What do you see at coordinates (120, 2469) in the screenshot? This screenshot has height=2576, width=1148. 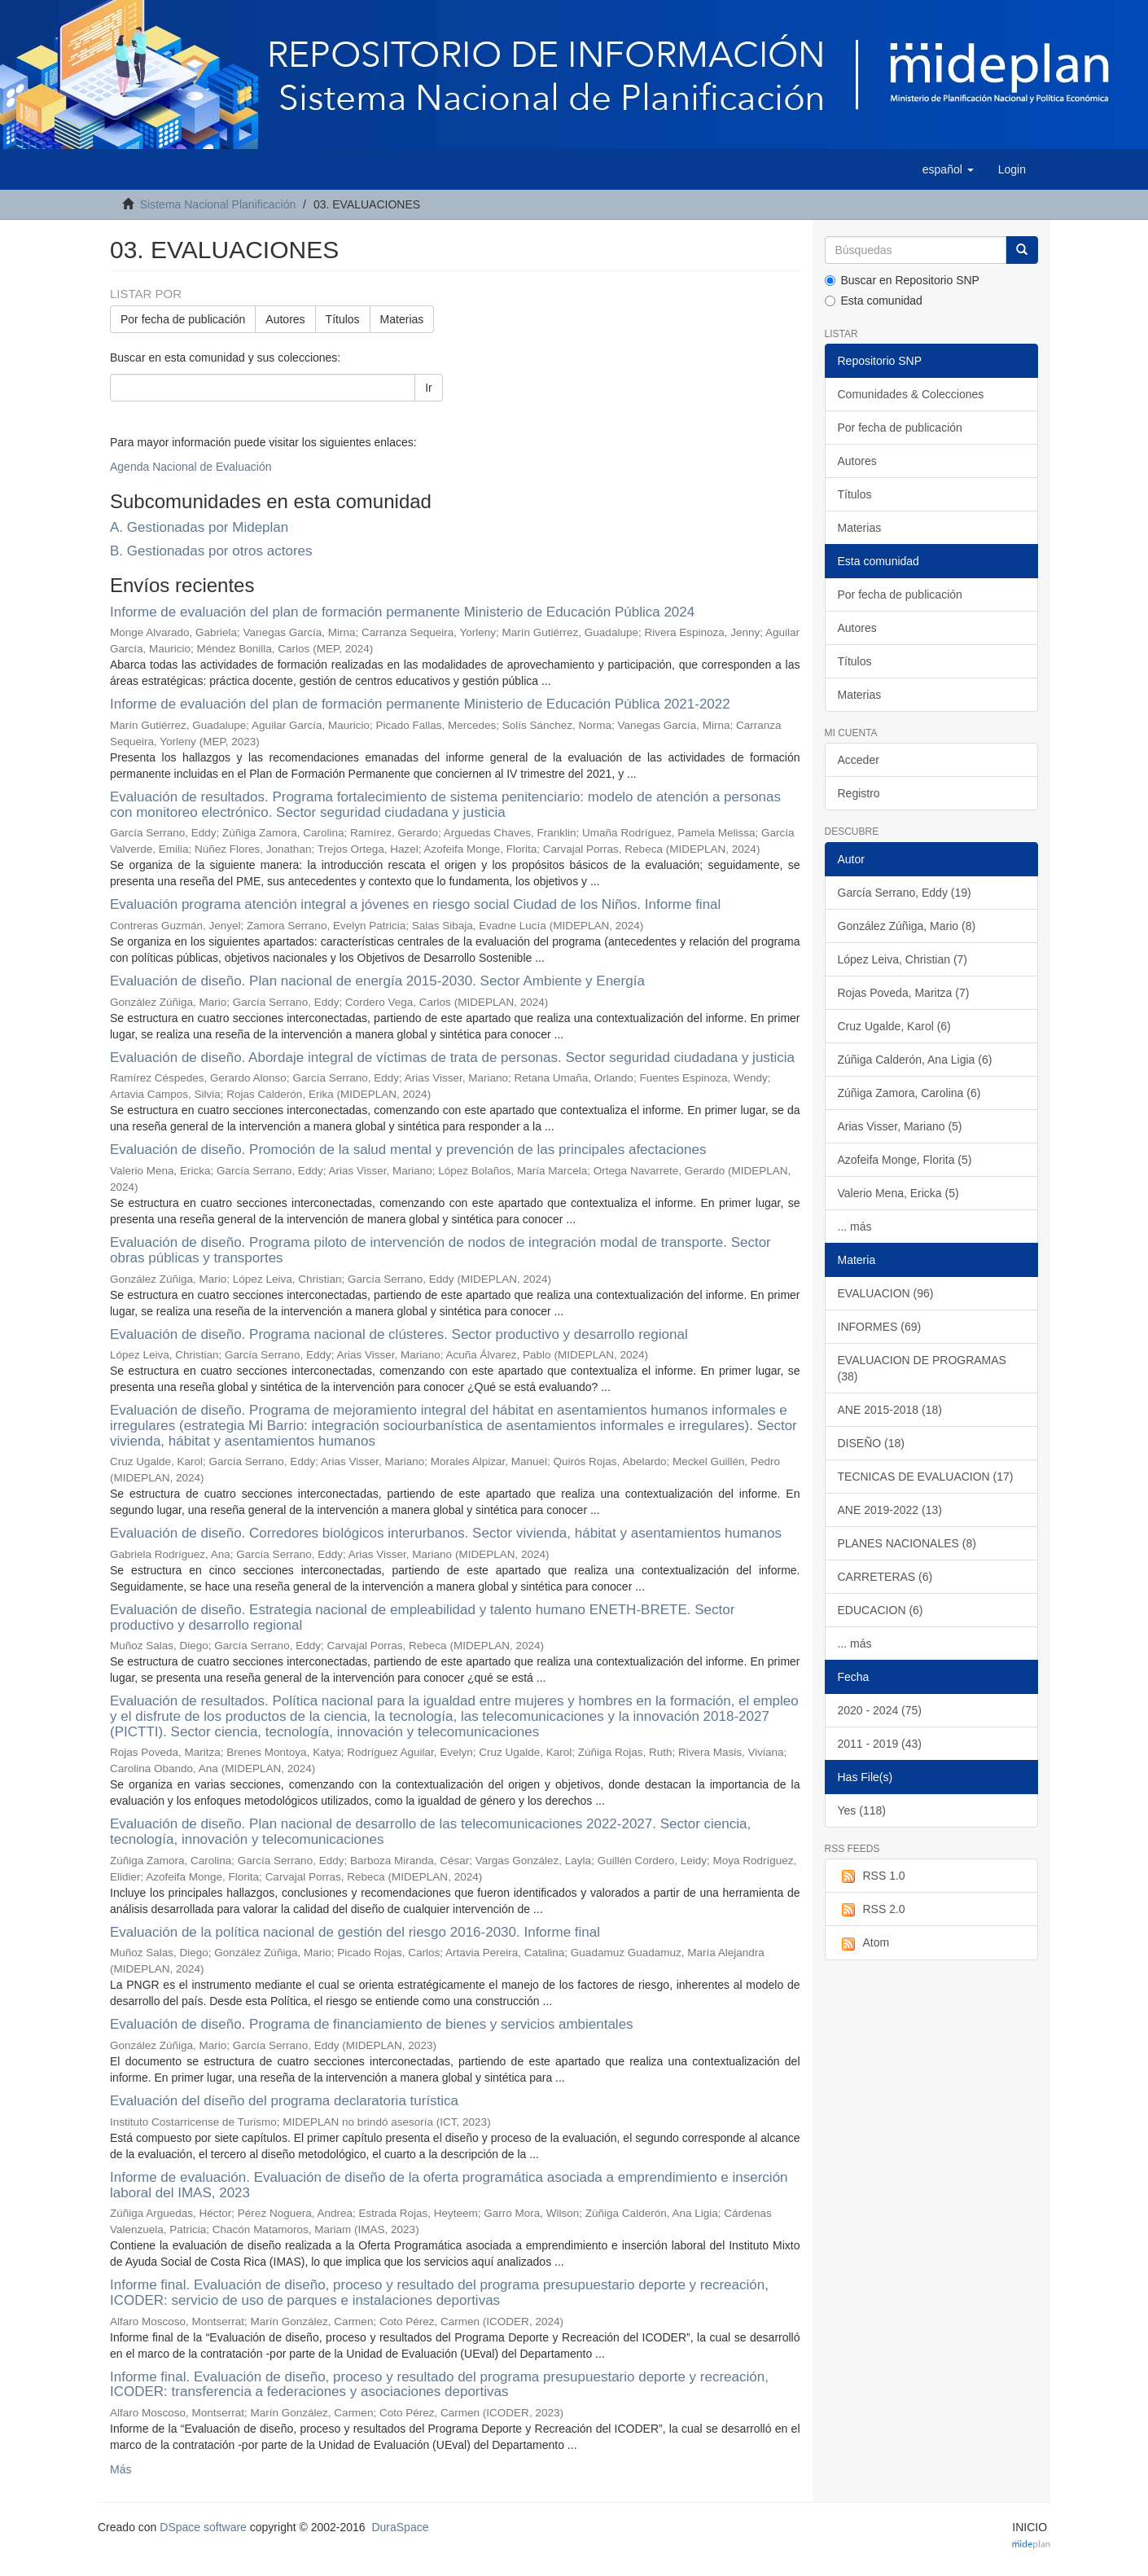 I see `Más` at bounding box center [120, 2469].